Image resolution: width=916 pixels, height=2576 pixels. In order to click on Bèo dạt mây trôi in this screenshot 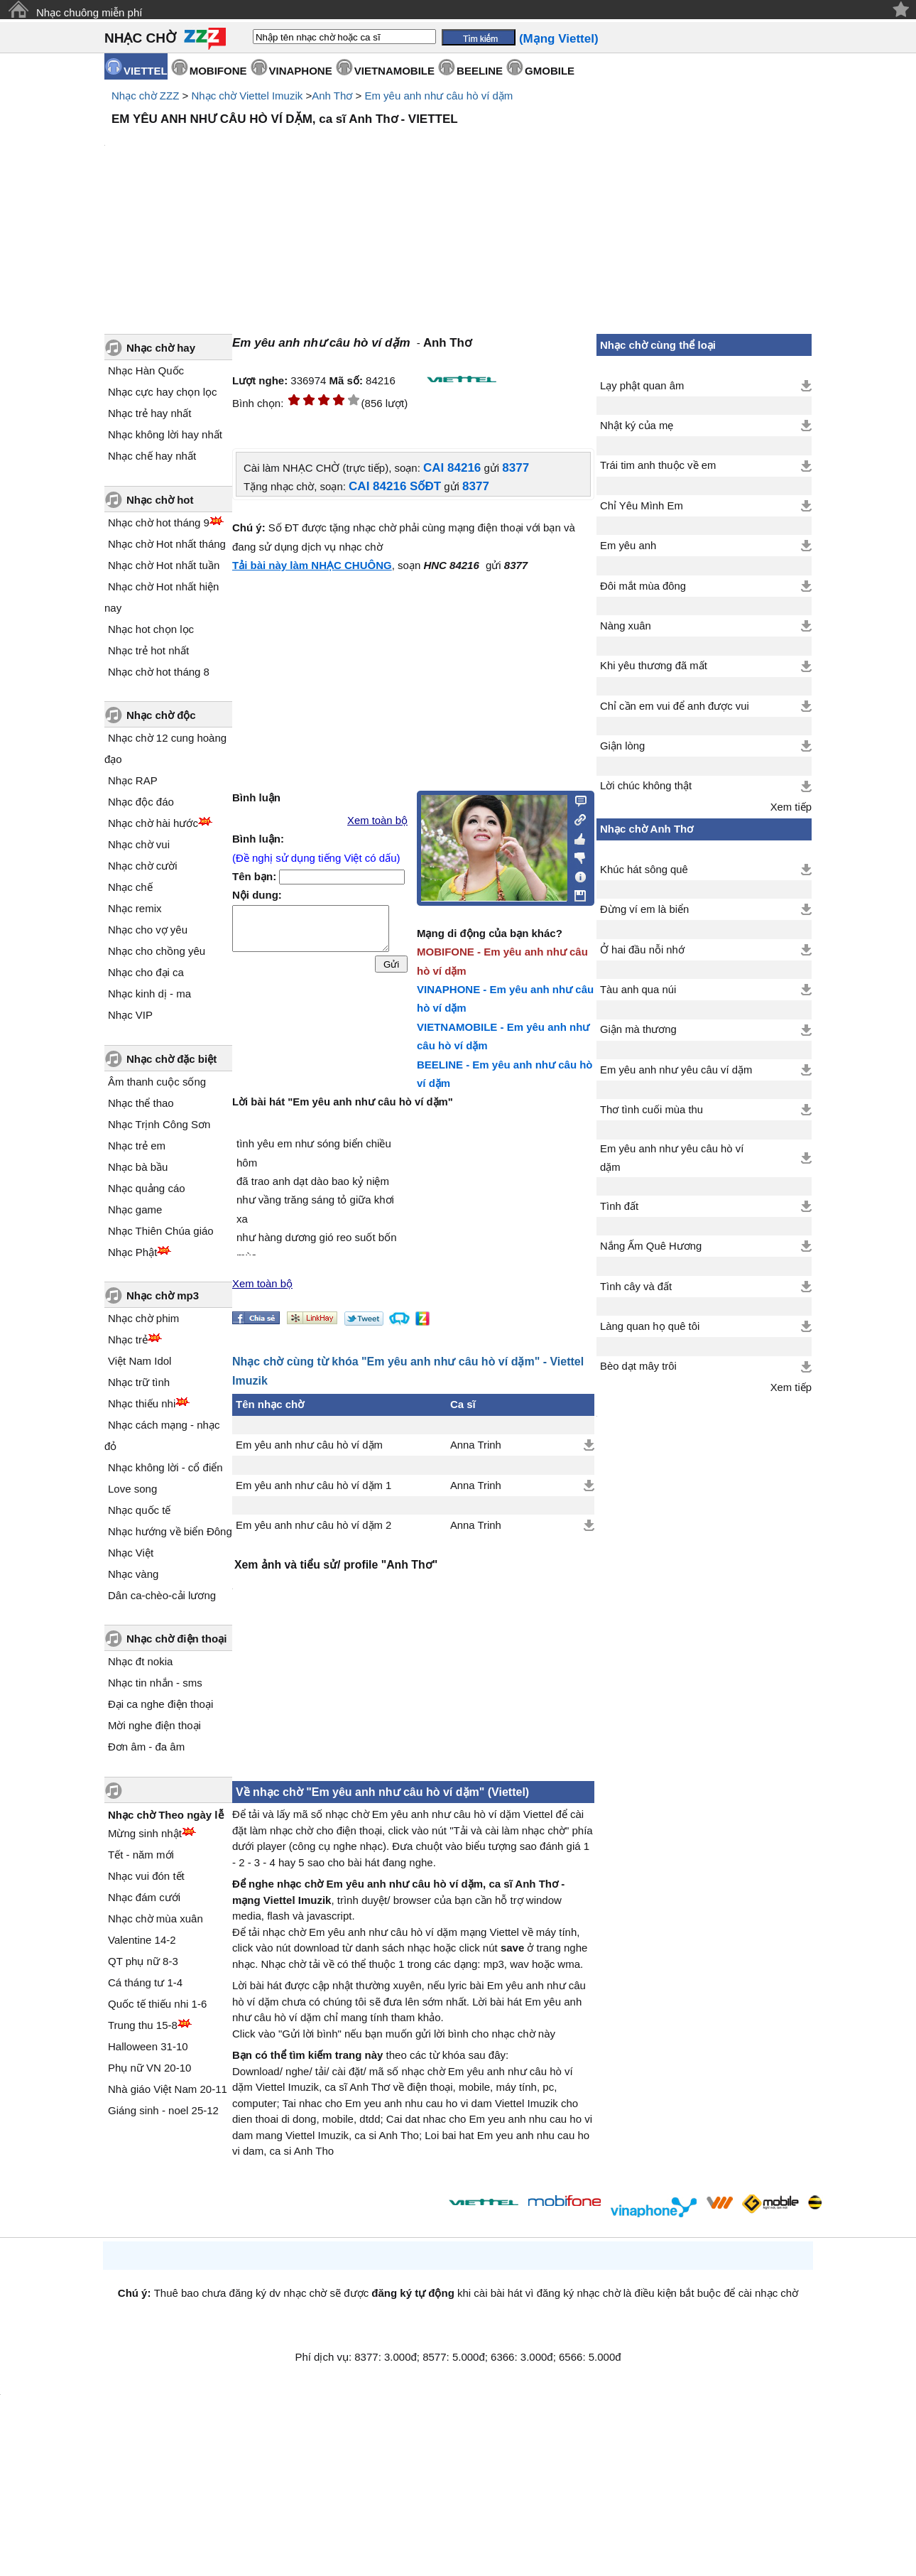, I will do `click(638, 1366)`.